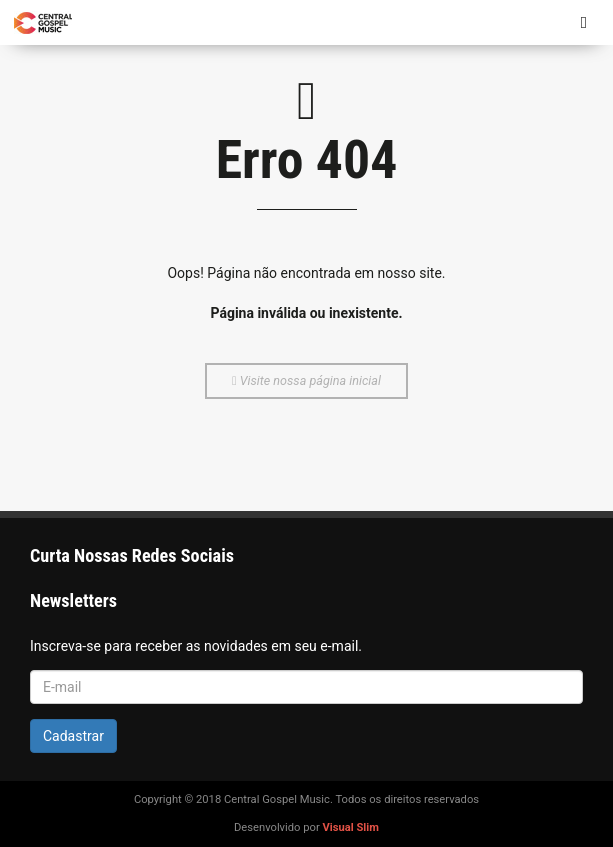 The image size is (613, 847). Describe the element at coordinates (350, 827) in the screenshot. I see `Visual Slim` at that location.